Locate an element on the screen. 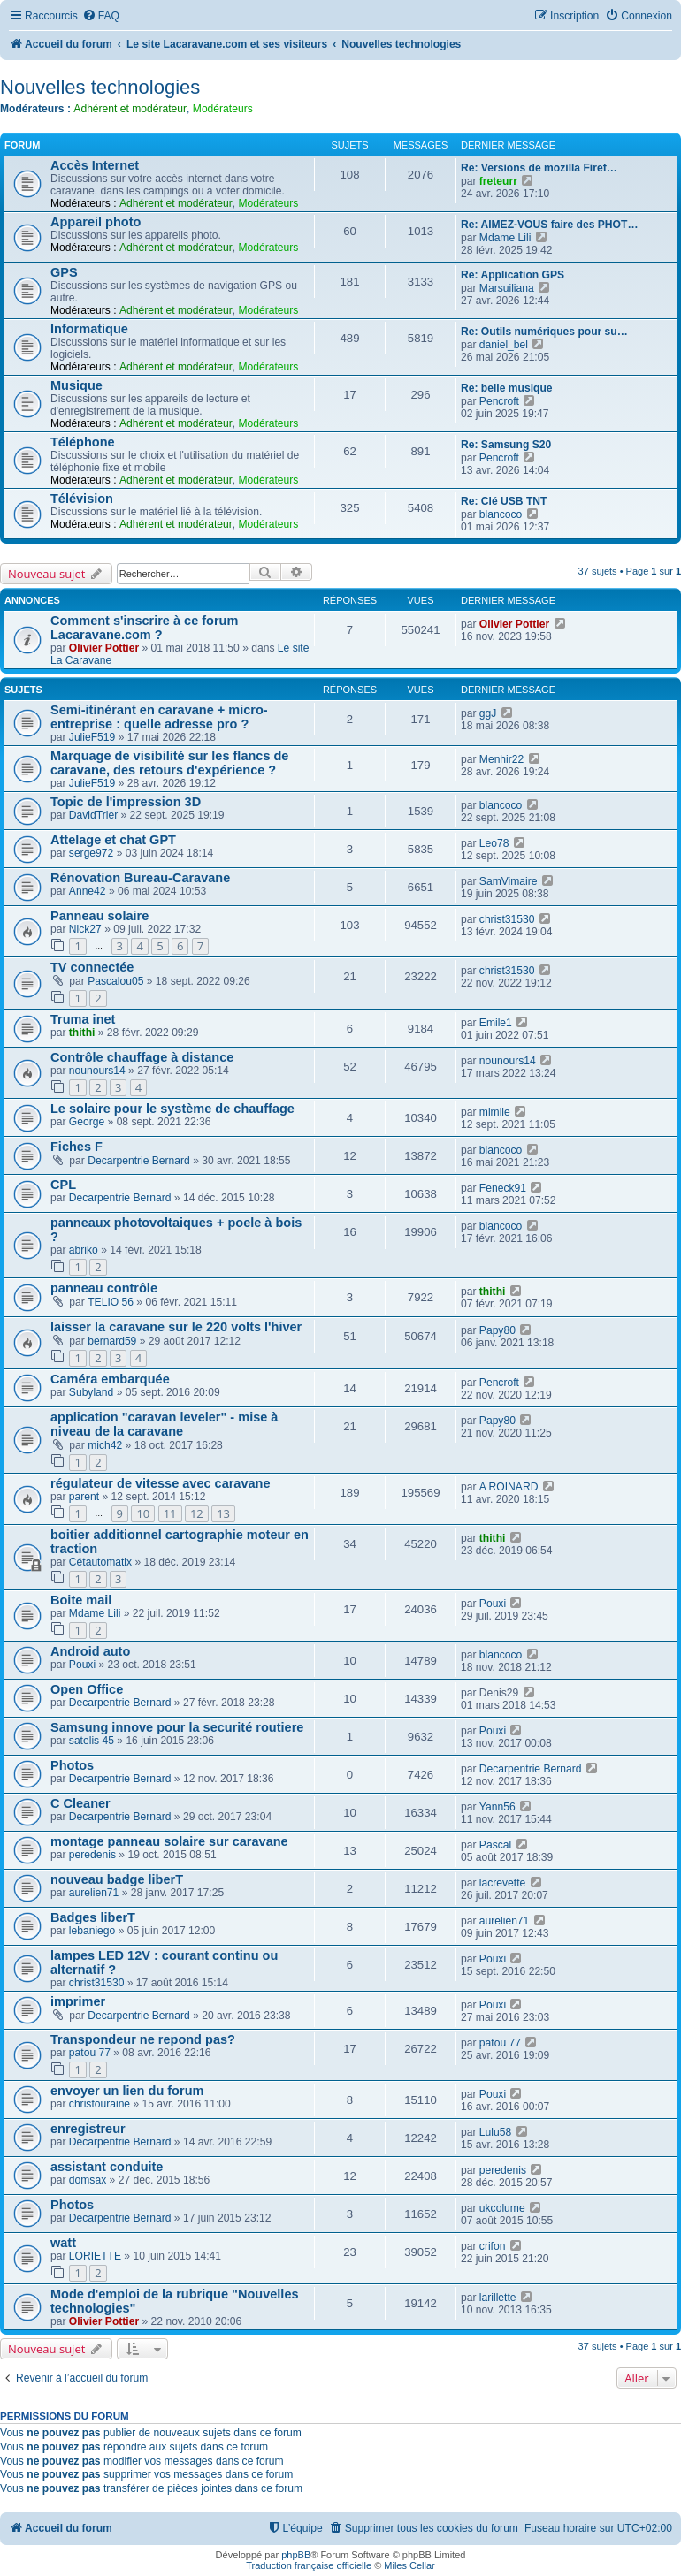  domsax is located at coordinates (87, 2180).